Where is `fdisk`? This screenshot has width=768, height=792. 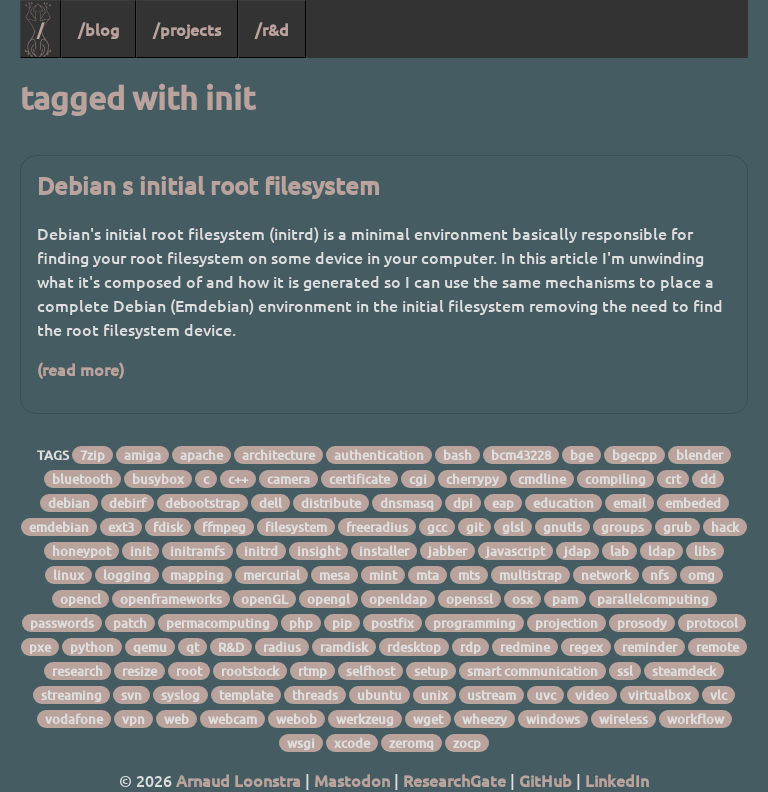
fdisk is located at coordinates (168, 527).